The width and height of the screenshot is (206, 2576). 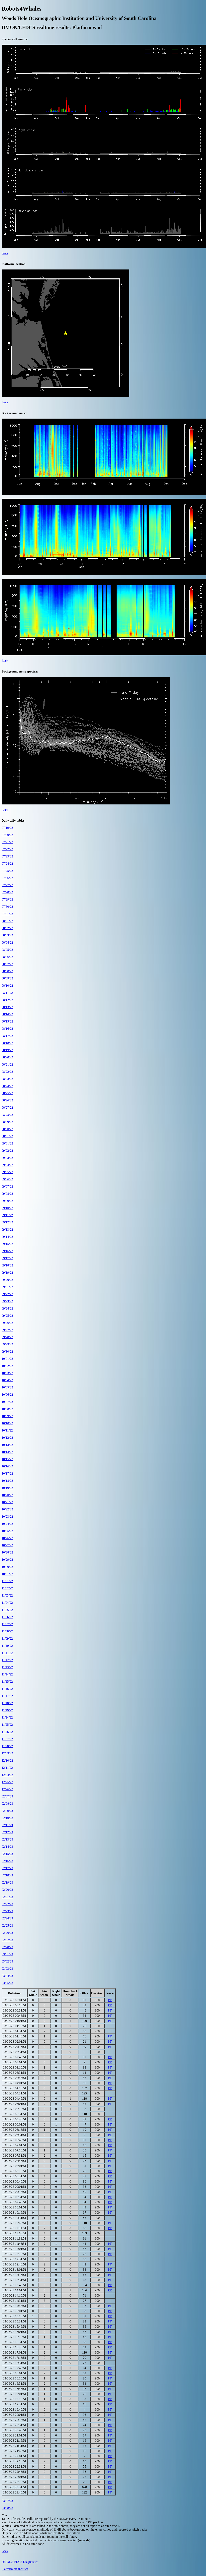 What do you see at coordinates (14, 2098) in the screenshot?
I see `03/06/23 04:46:51` at bounding box center [14, 2098].